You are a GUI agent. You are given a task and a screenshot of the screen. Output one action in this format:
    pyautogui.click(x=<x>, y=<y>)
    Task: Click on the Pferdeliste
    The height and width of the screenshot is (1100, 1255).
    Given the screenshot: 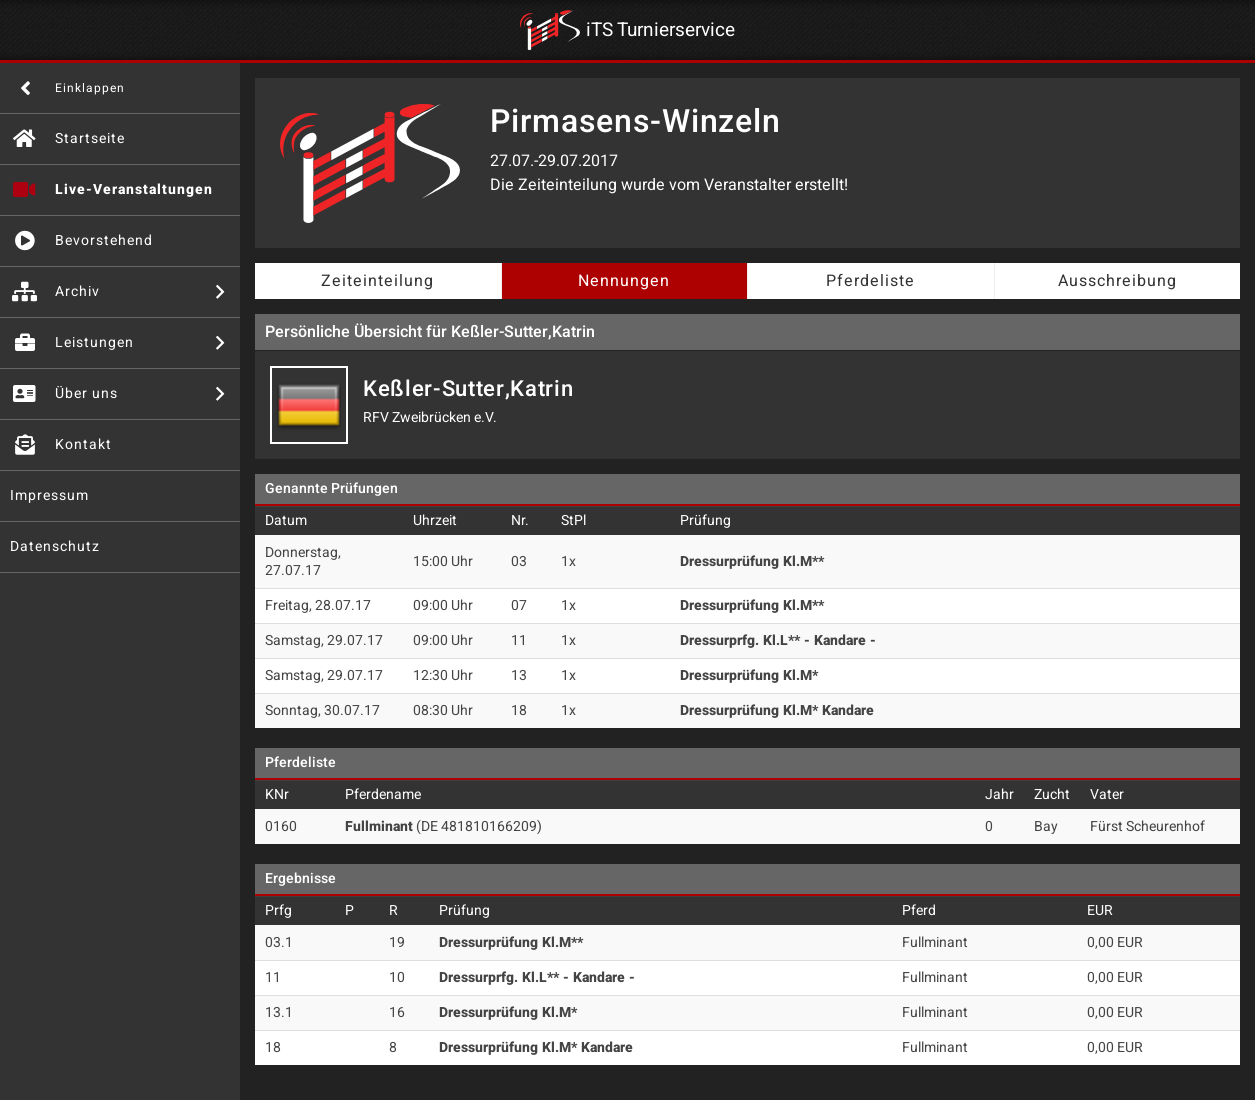 What is the action you would take?
    pyautogui.click(x=870, y=281)
    